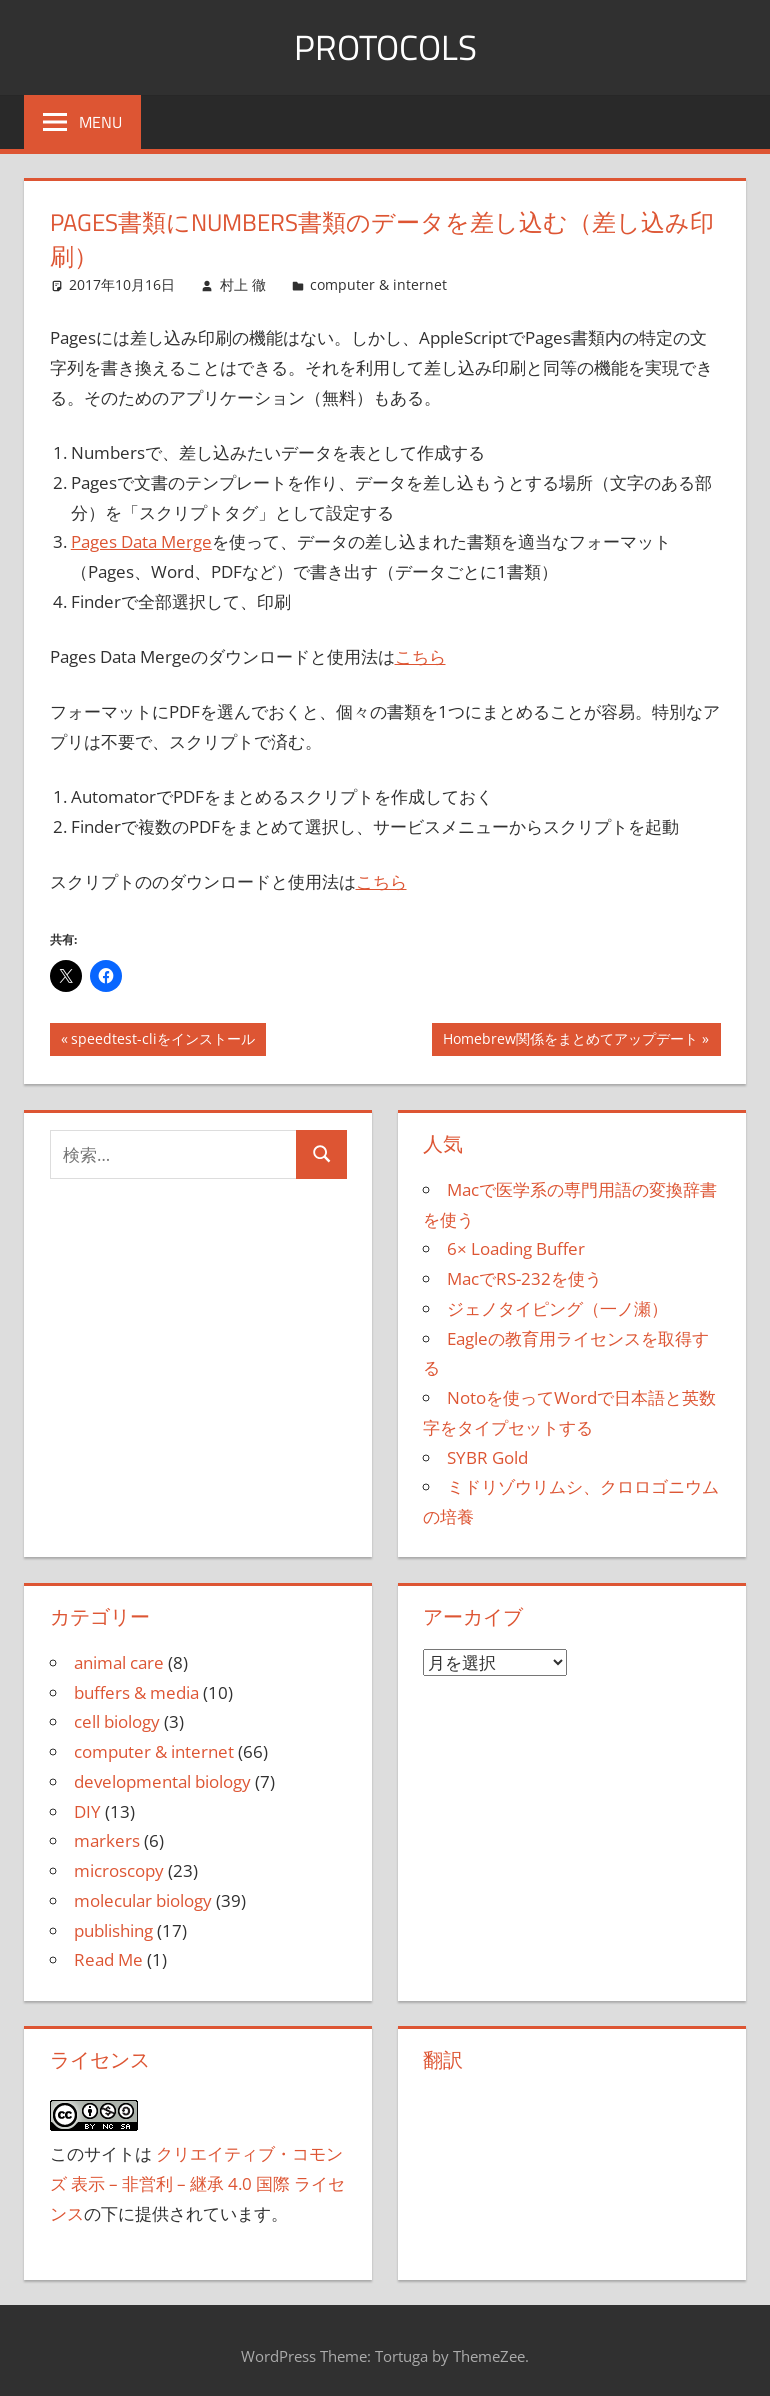 Image resolution: width=770 pixels, height=2396 pixels. Describe the element at coordinates (107, 1840) in the screenshot. I see `markers` at that location.